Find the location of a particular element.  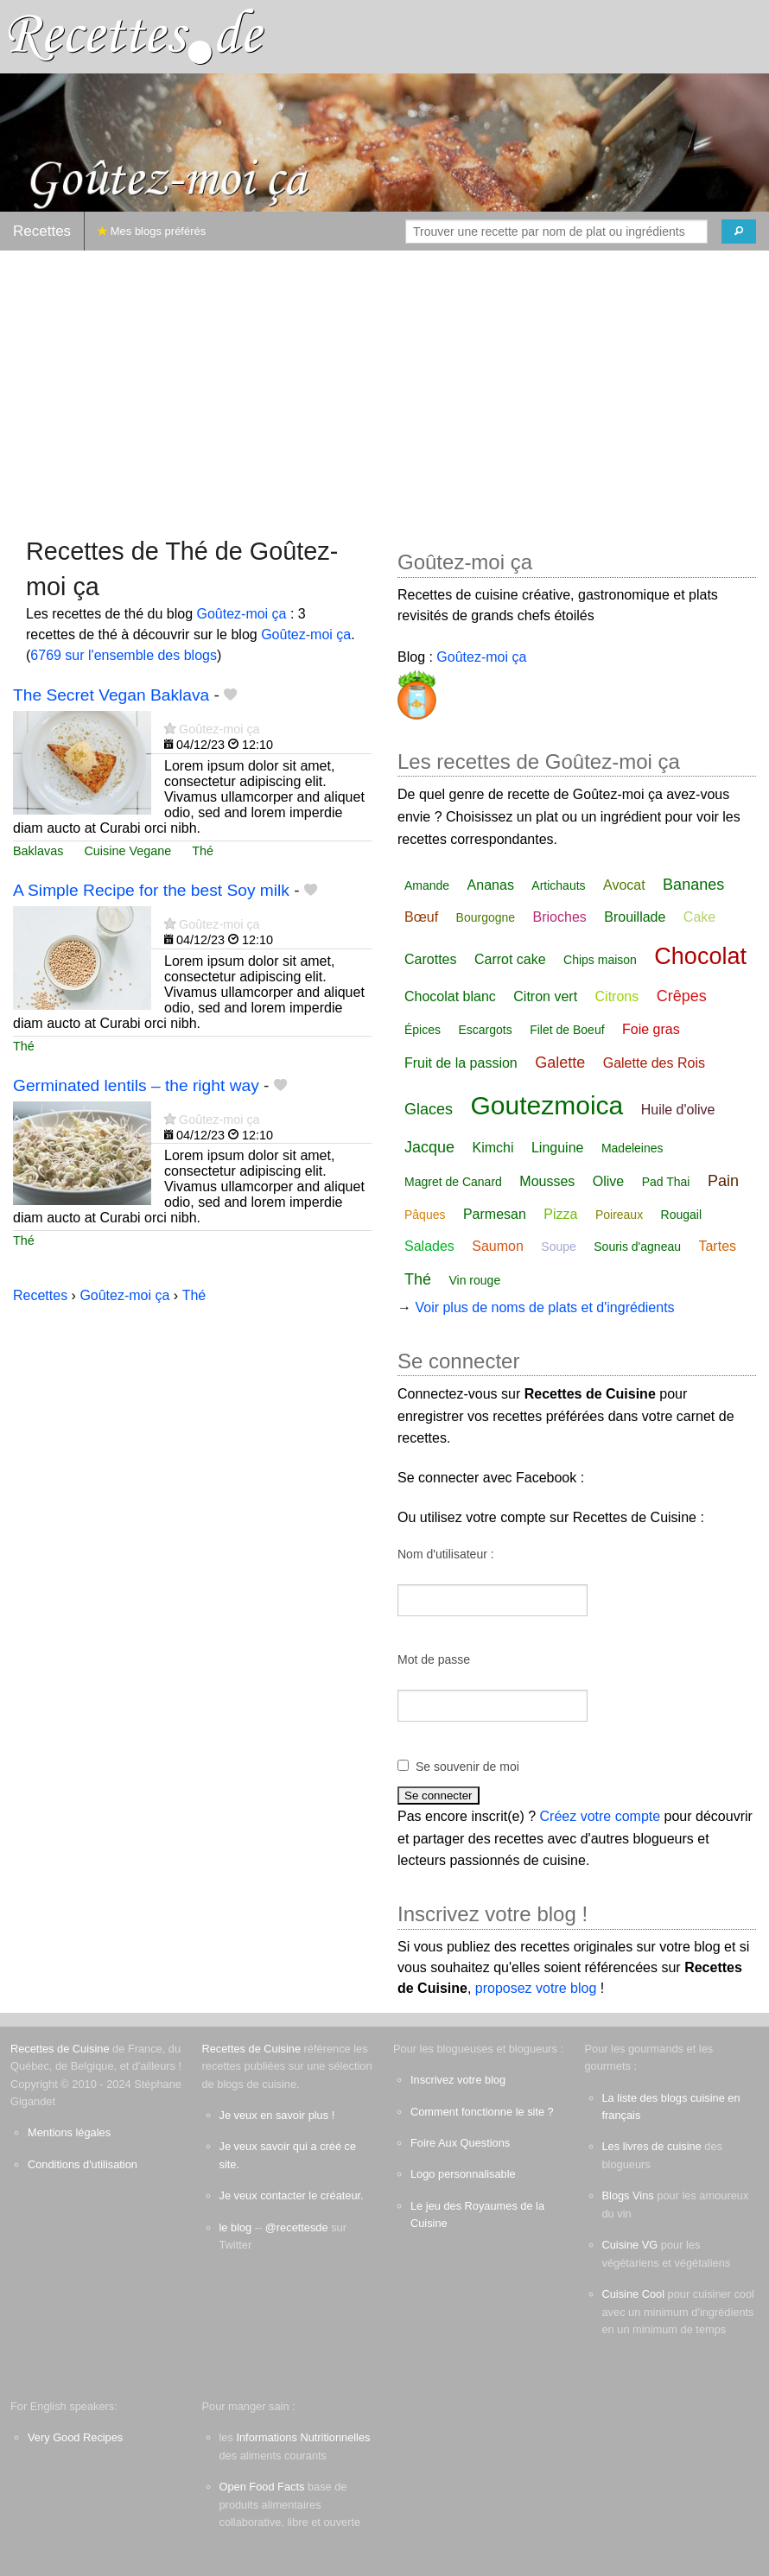

Goûtez-moi ça is located at coordinates (241, 613).